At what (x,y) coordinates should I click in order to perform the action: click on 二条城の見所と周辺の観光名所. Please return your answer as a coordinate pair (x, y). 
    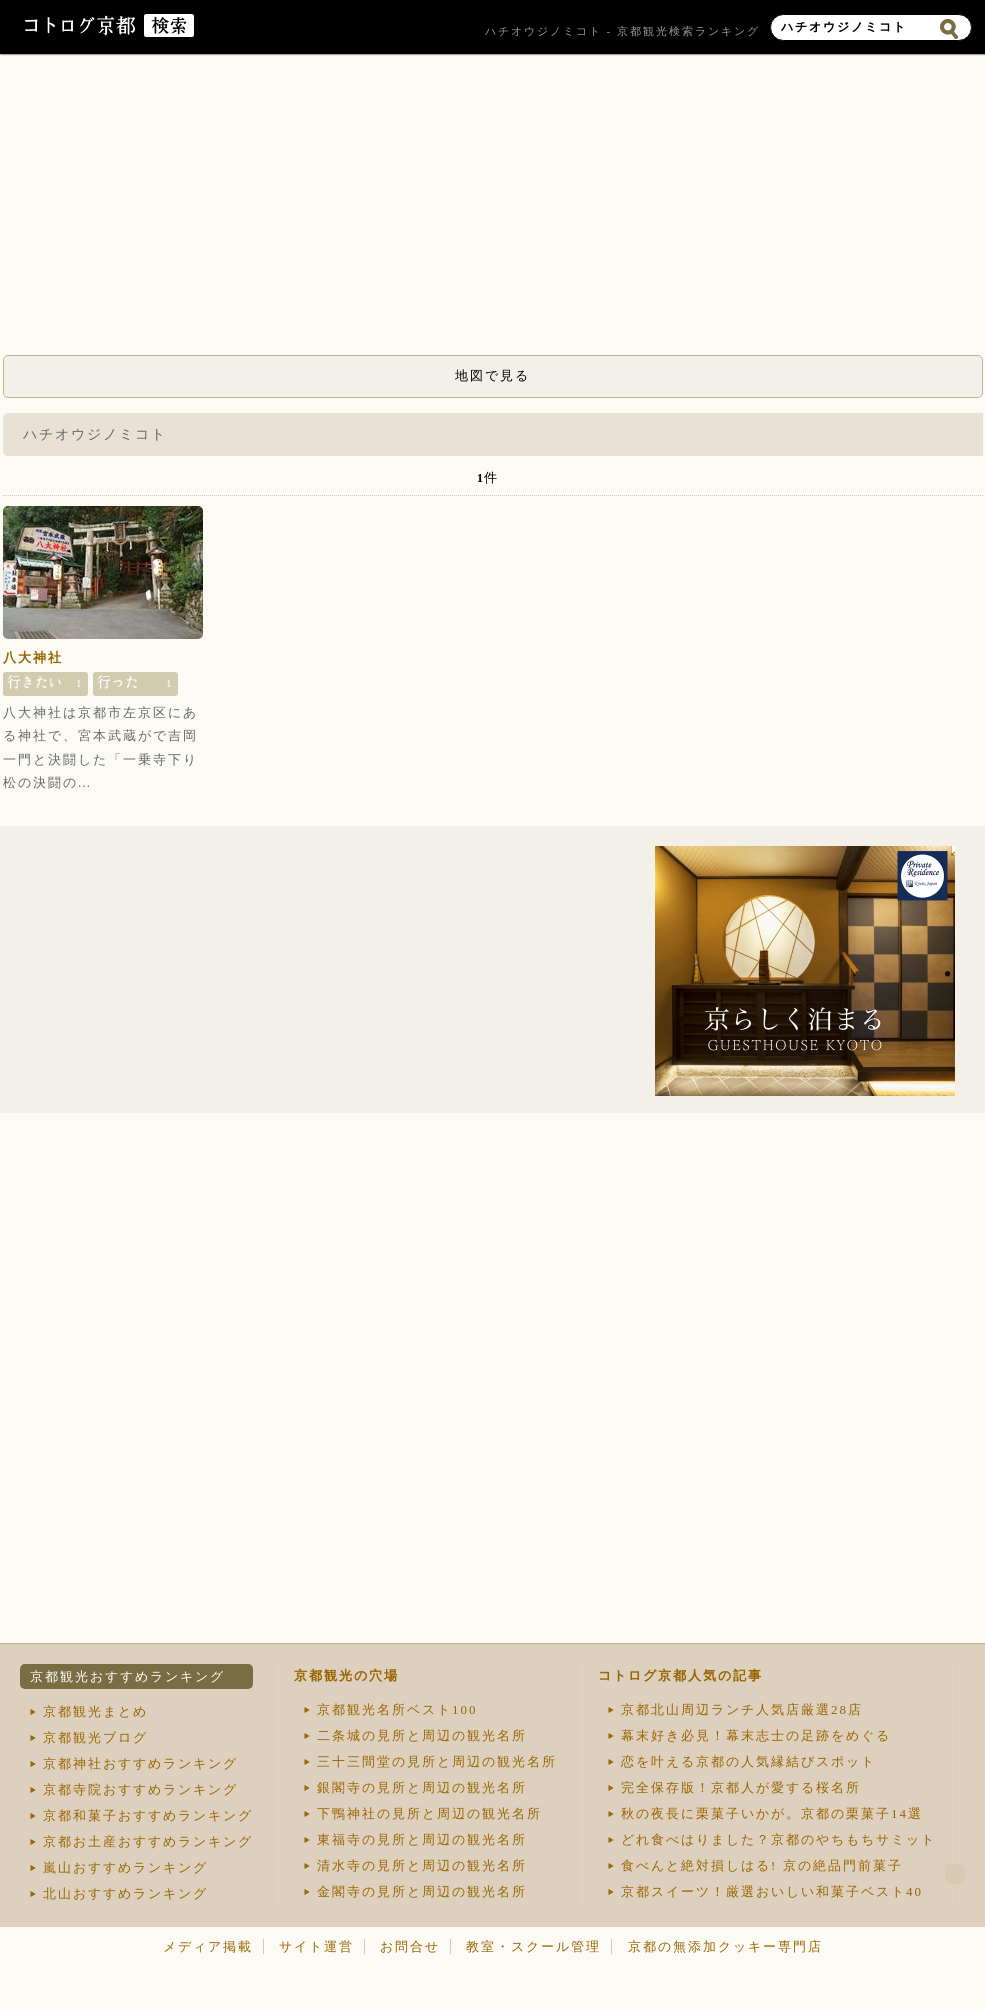
    Looking at the image, I should click on (422, 1735).